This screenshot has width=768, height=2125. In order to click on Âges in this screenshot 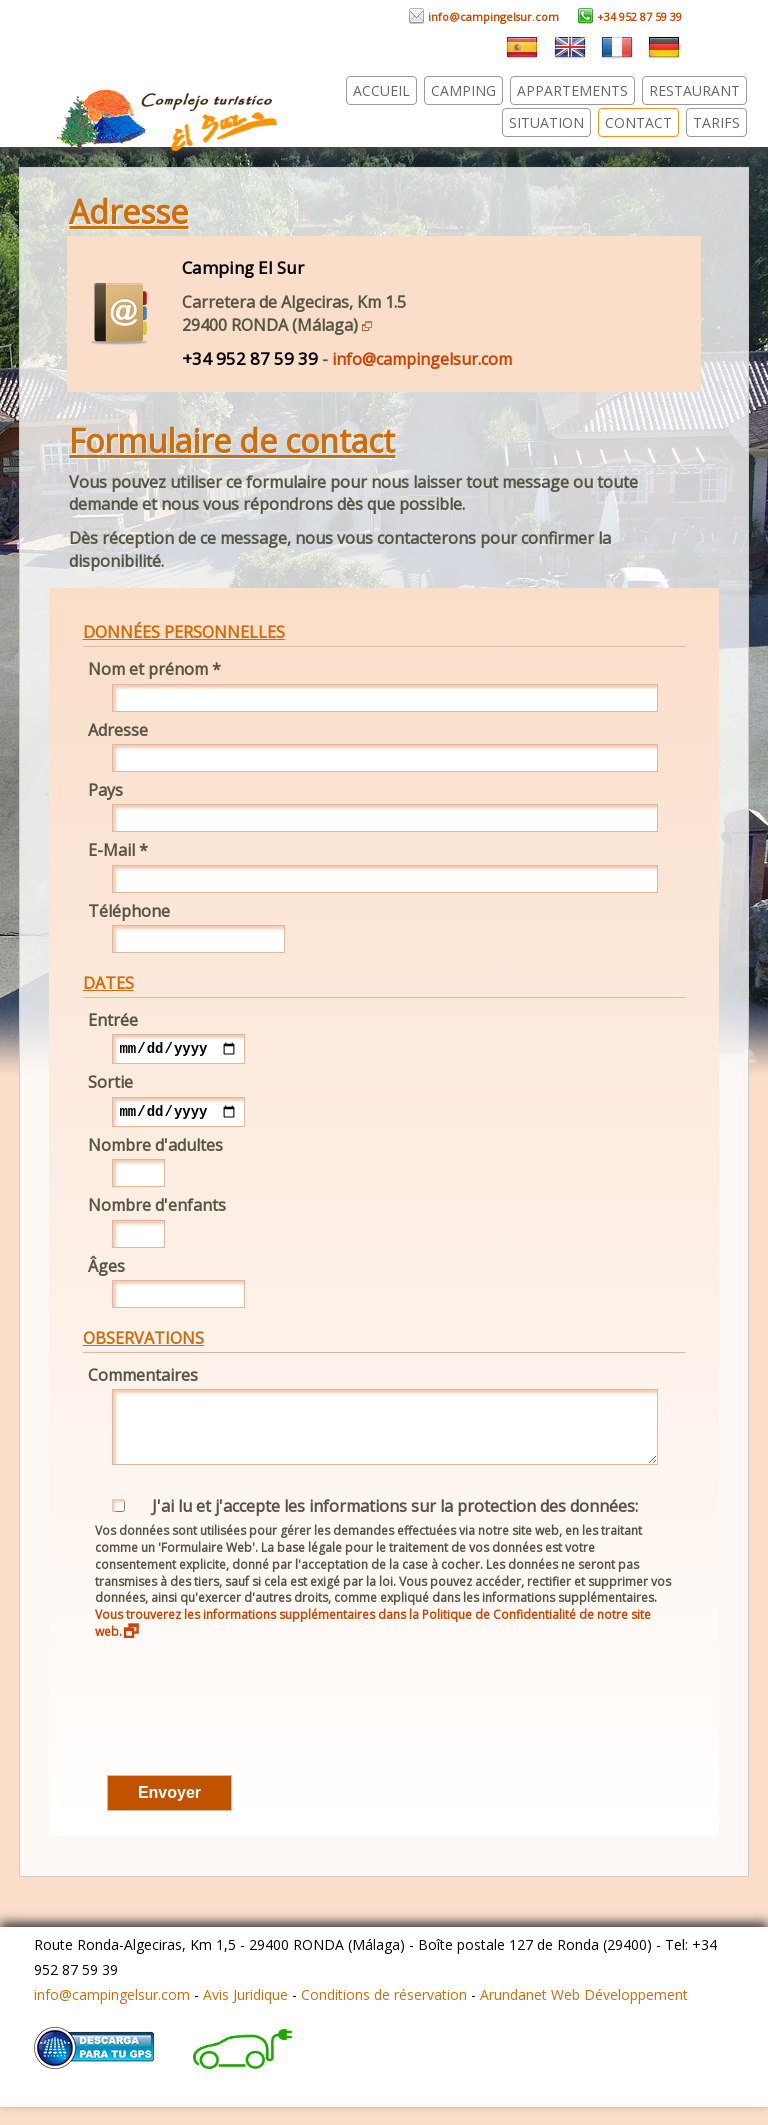, I will do `click(106, 1272)`.